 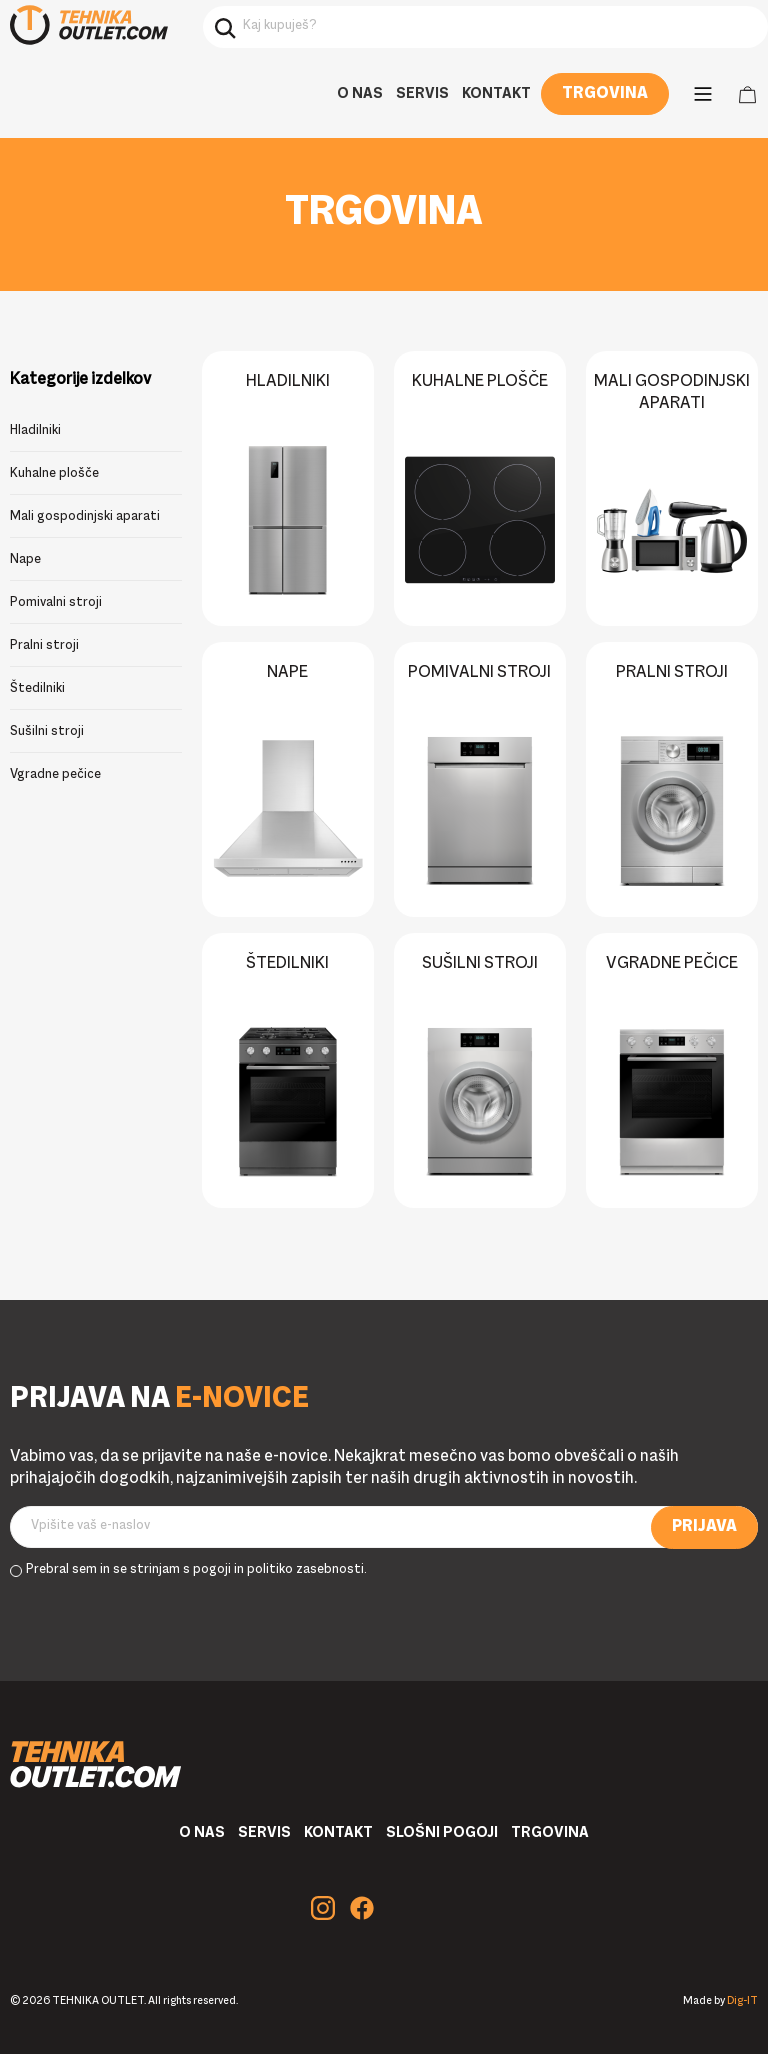 What do you see at coordinates (496, 94) in the screenshot?
I see `Kontakt` at bounding box center [496, 94].